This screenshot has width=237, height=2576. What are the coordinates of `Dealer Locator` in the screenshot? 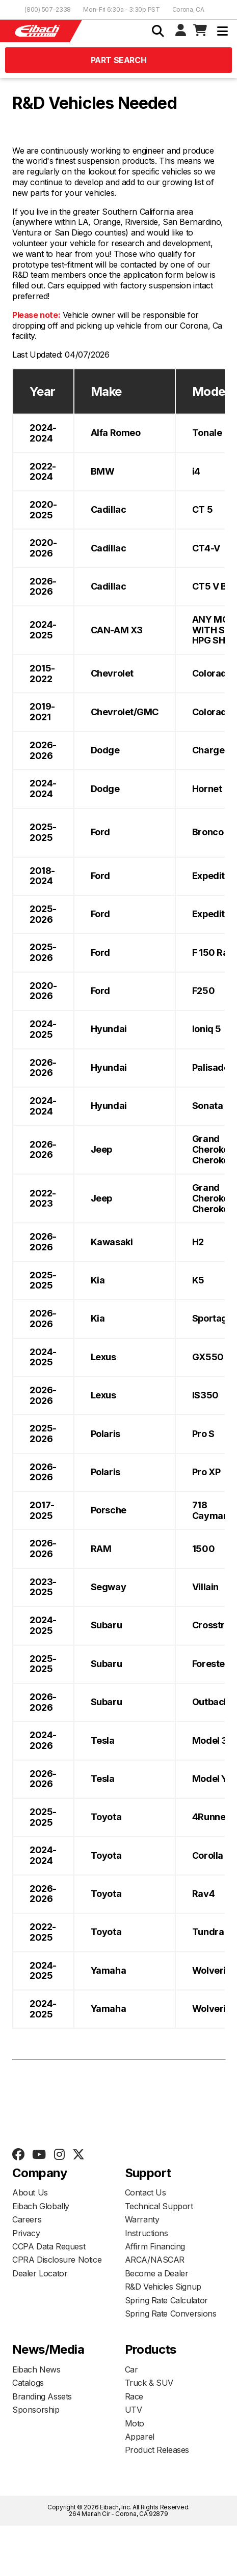 It's located at (39, 2273).